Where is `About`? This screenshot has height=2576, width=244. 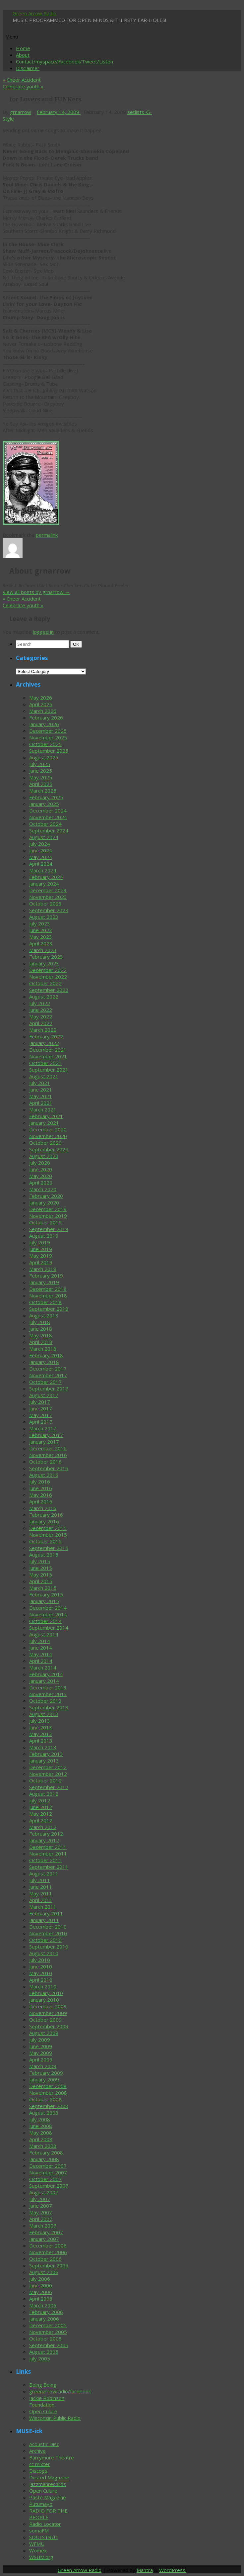 About is located at coordinates (23, 54).